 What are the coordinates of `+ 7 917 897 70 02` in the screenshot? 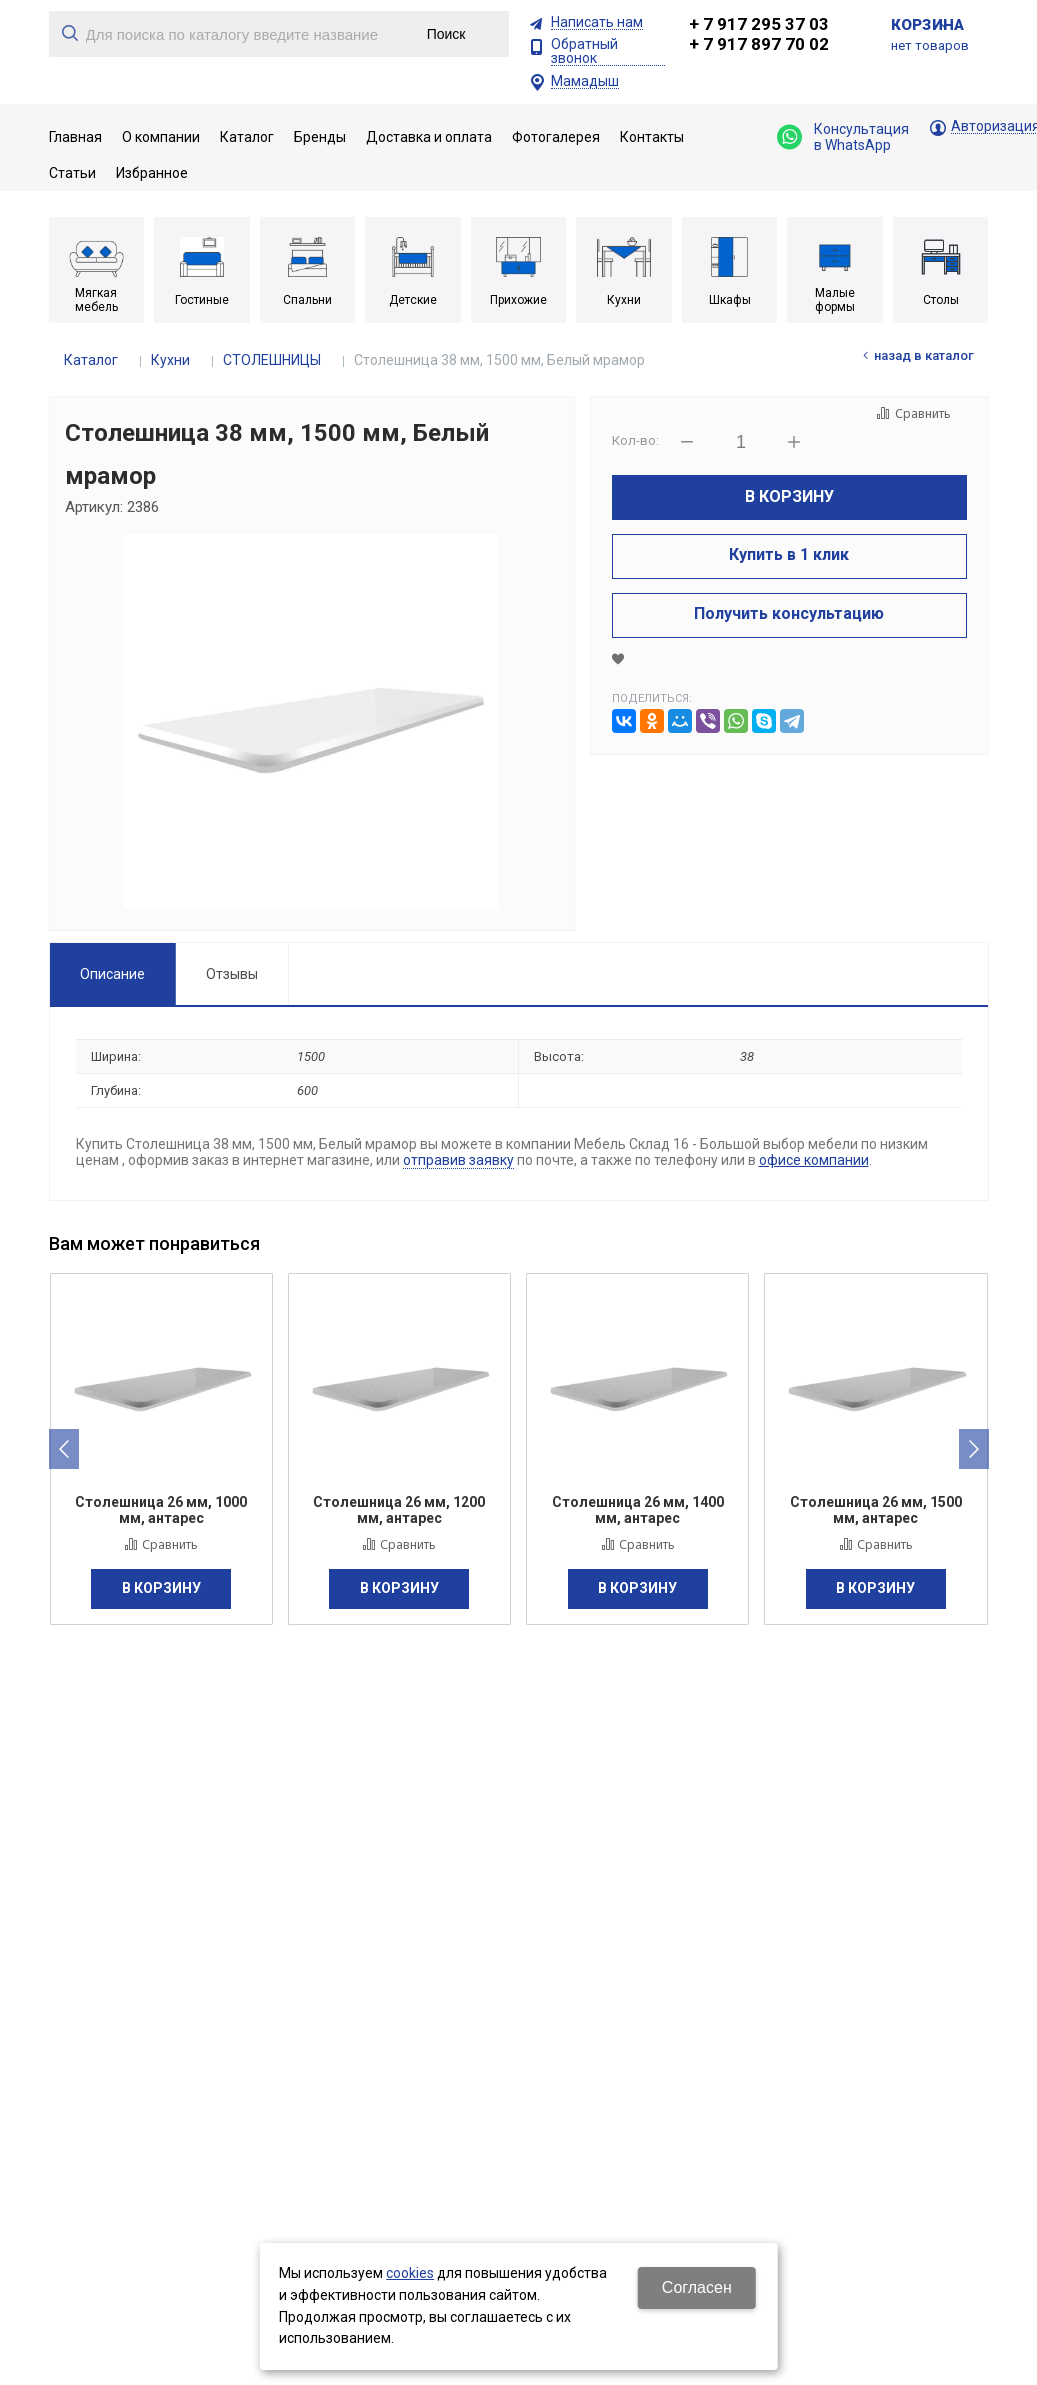 It's located at (759, 44).